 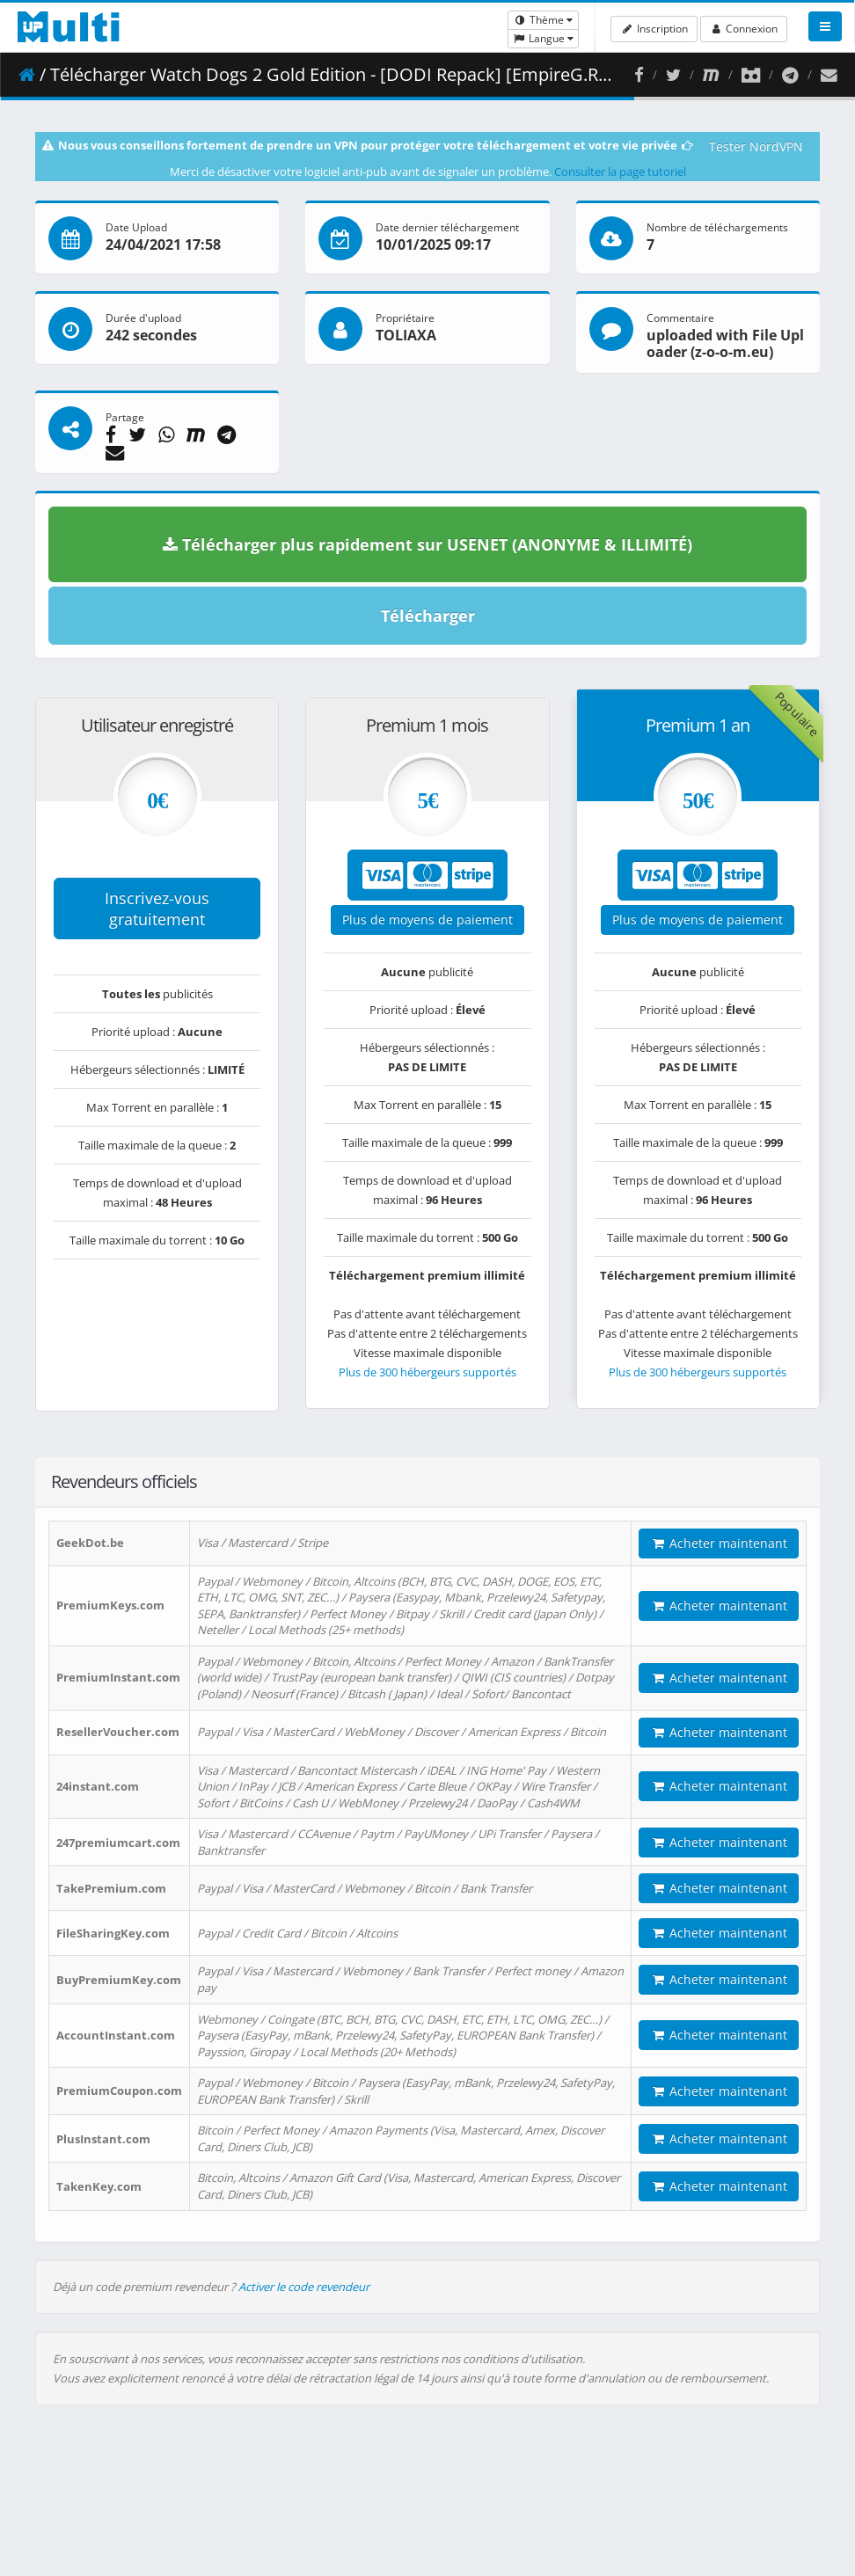 What do you see at coordinates (653, 28) in the screenshot?
I see `Inscription` at bounding box center [653, 28].